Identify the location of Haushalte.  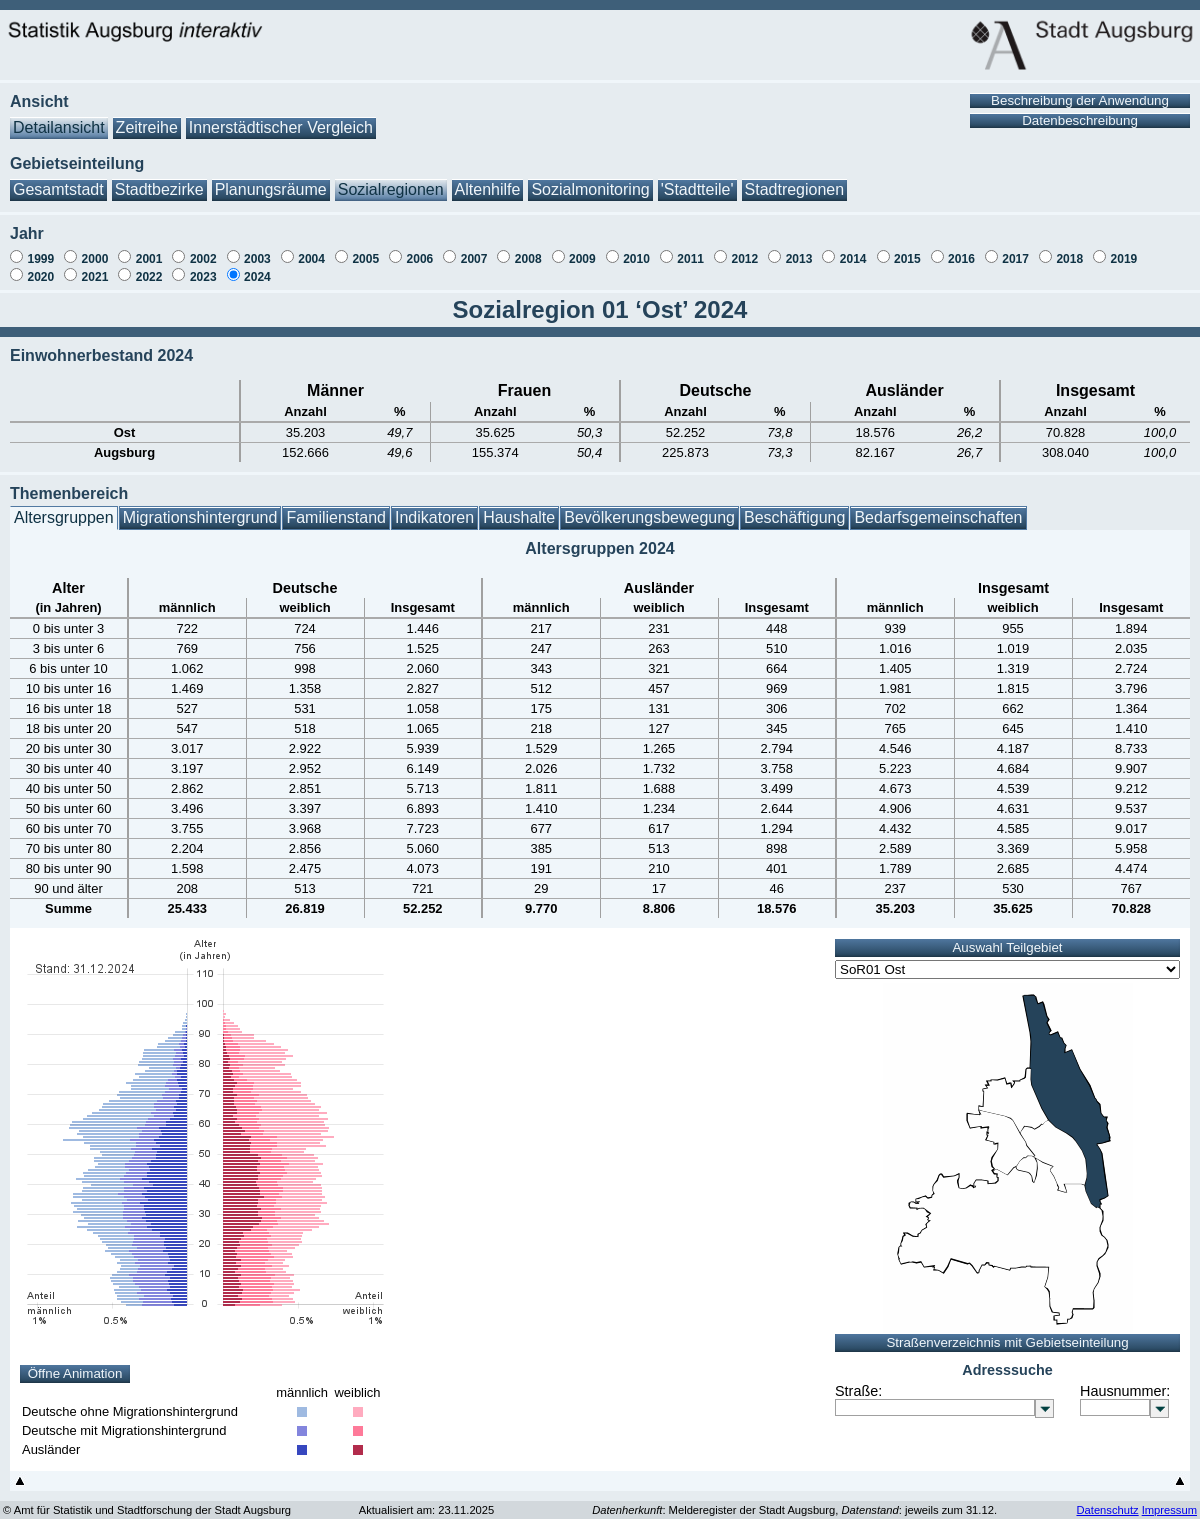
(519, 507).